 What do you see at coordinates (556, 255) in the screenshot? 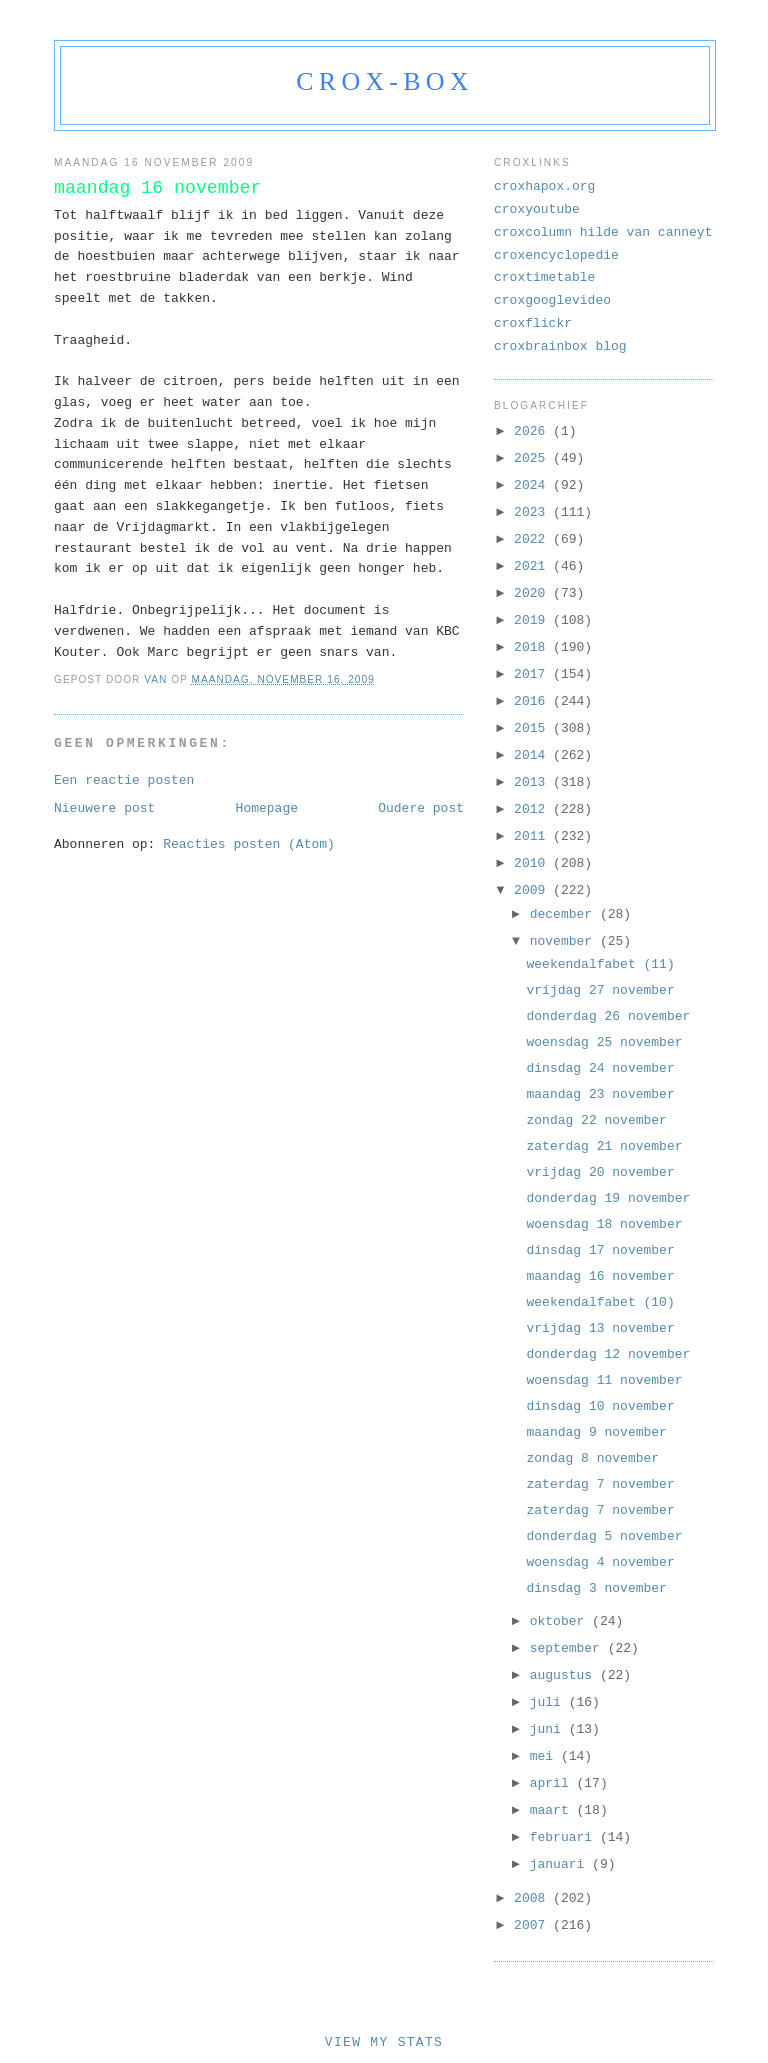
I see `croxencyclopedie` at bounding box center [556, 255].